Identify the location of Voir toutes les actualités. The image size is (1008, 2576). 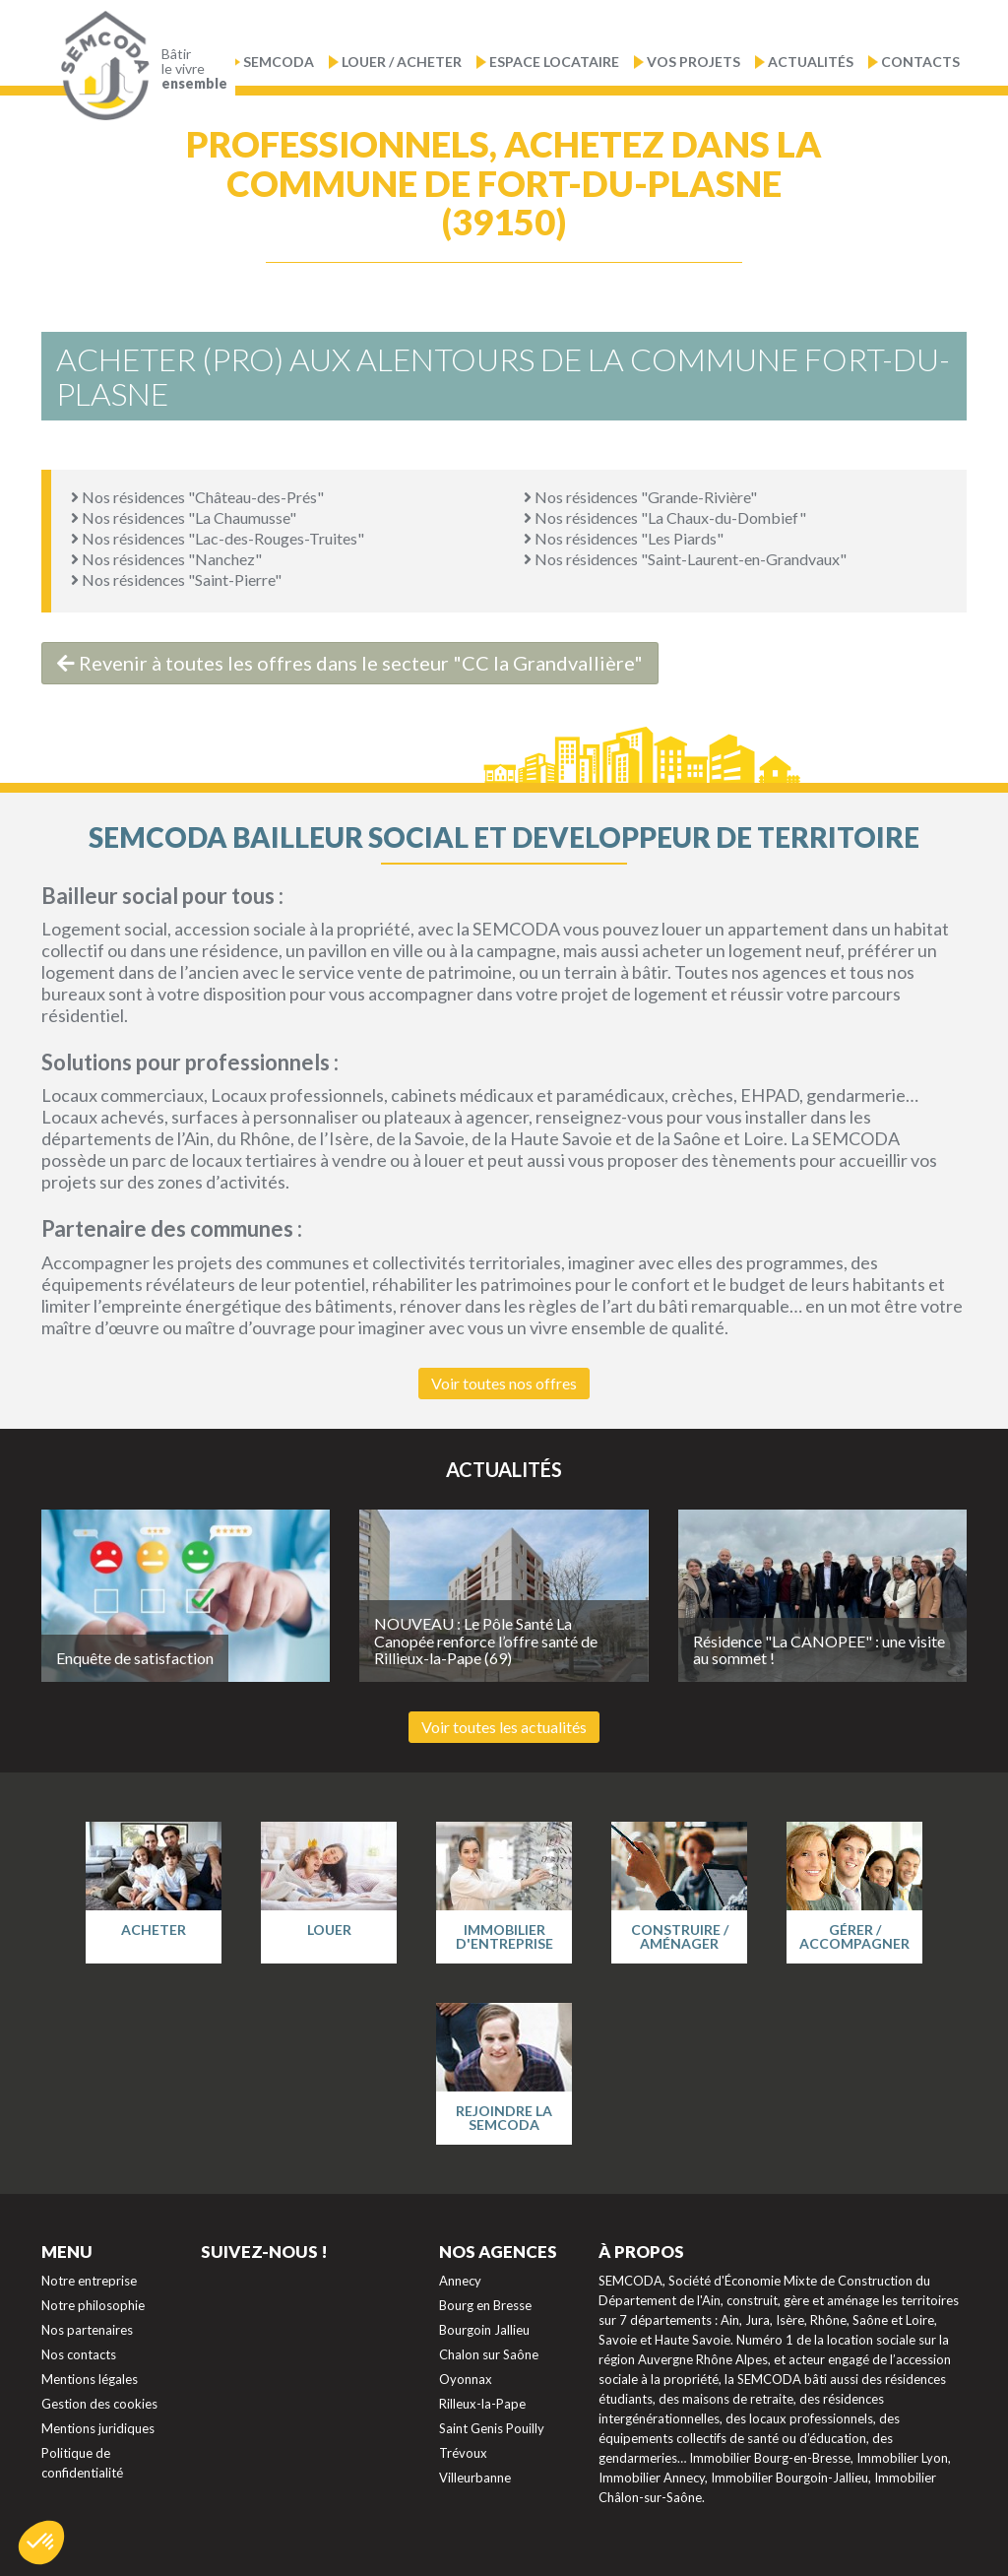
(504, 1726).